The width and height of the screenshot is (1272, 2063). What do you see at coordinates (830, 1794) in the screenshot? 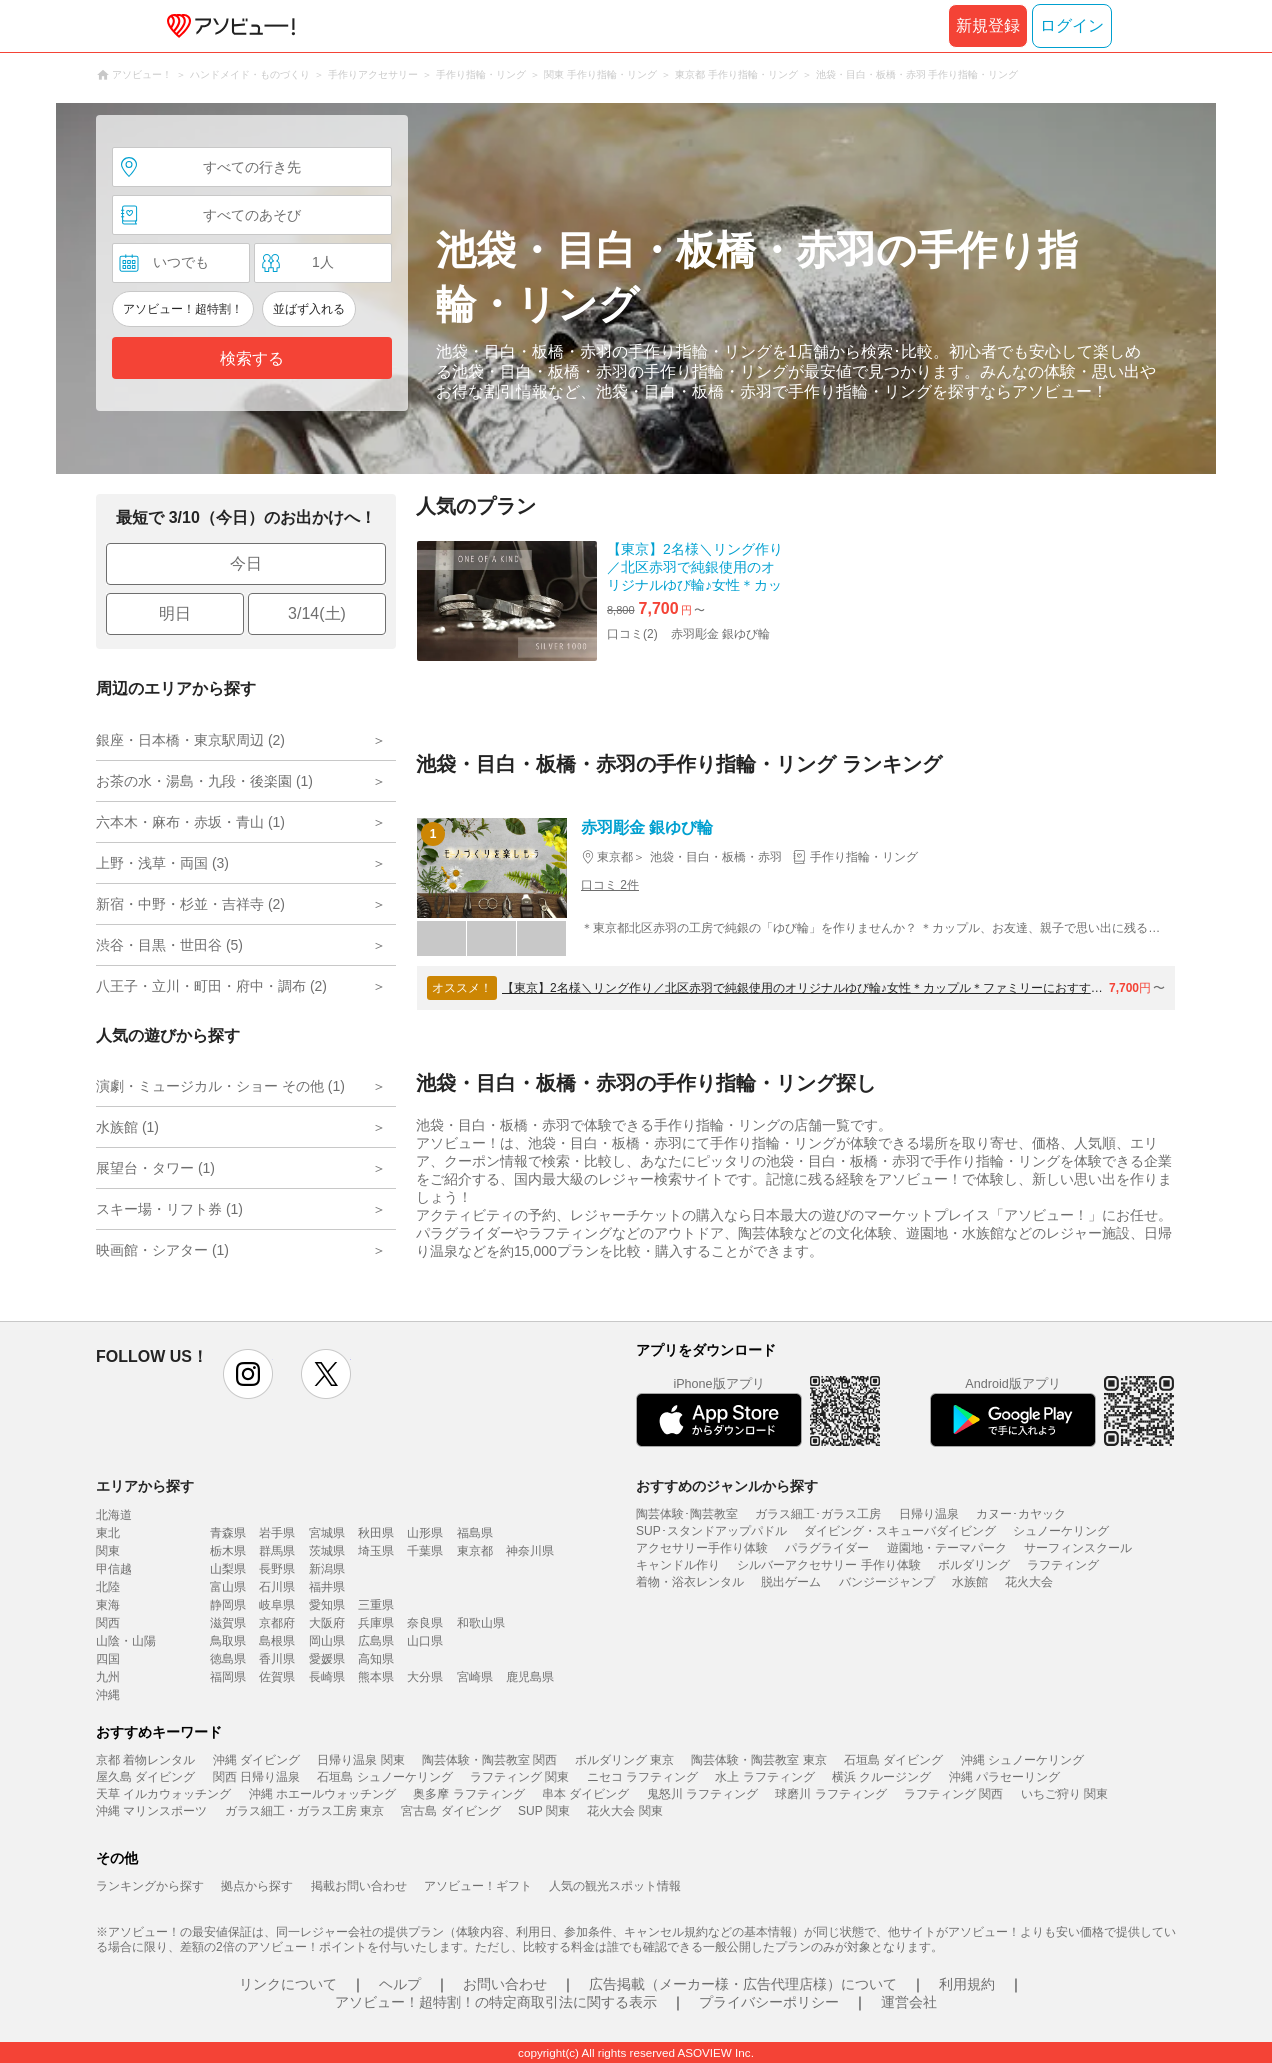
I see `球磨川 ラフティング` at bounding box center [830, 1794].